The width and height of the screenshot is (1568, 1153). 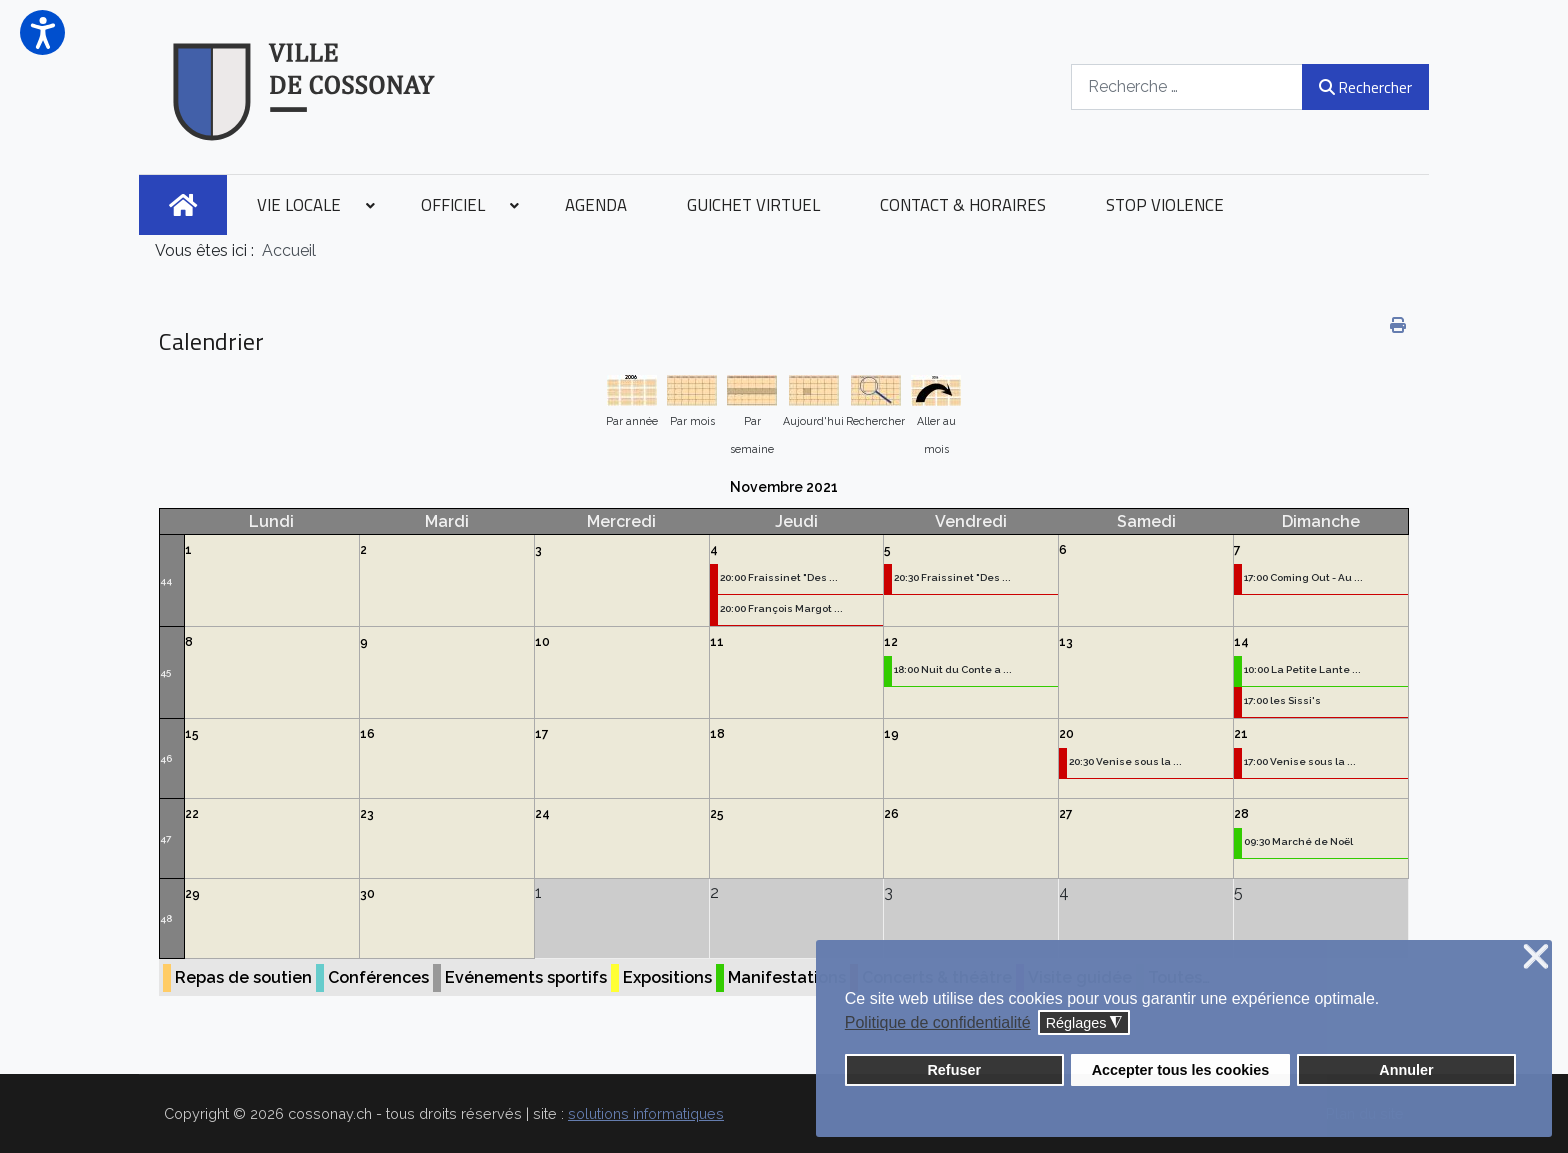 What do you see at coordinates (166, 758) in the screenshot?
I see `46` at bounding box center [166, 758].